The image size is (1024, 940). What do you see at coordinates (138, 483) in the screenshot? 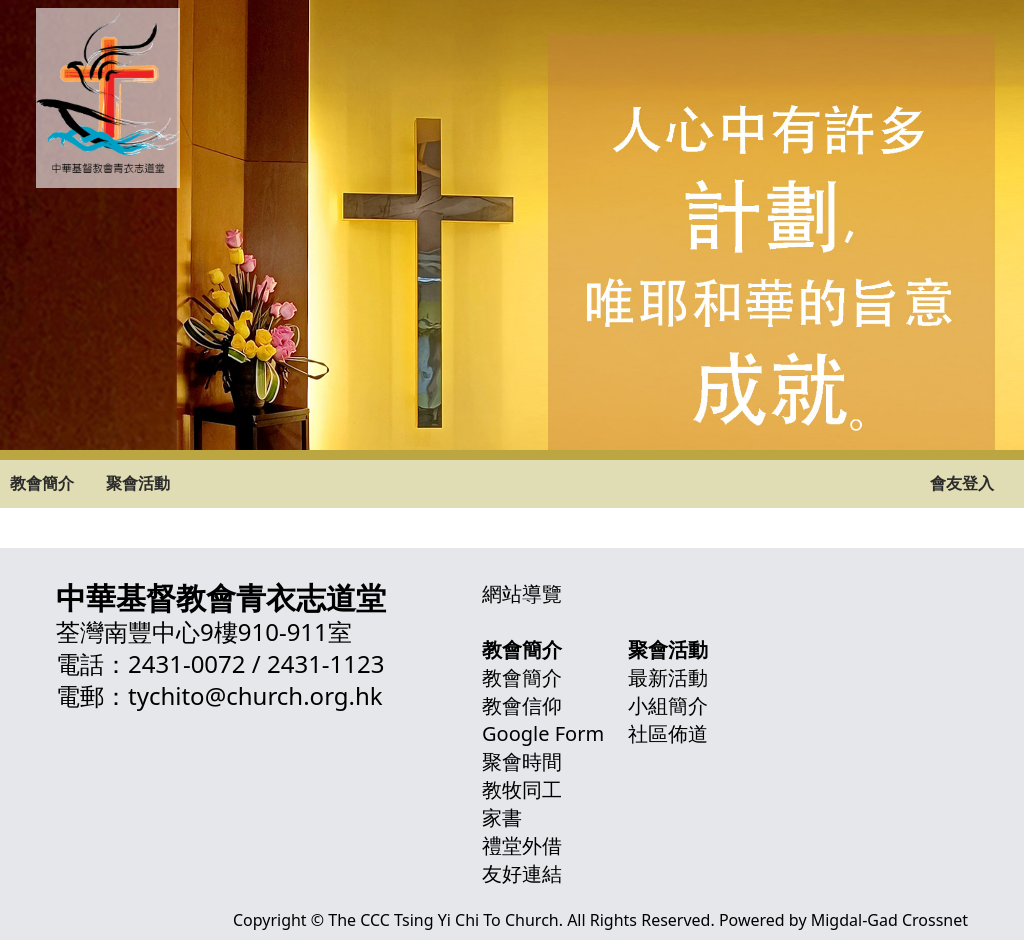
I see `聚會活動` at bounding box center [138, 483].